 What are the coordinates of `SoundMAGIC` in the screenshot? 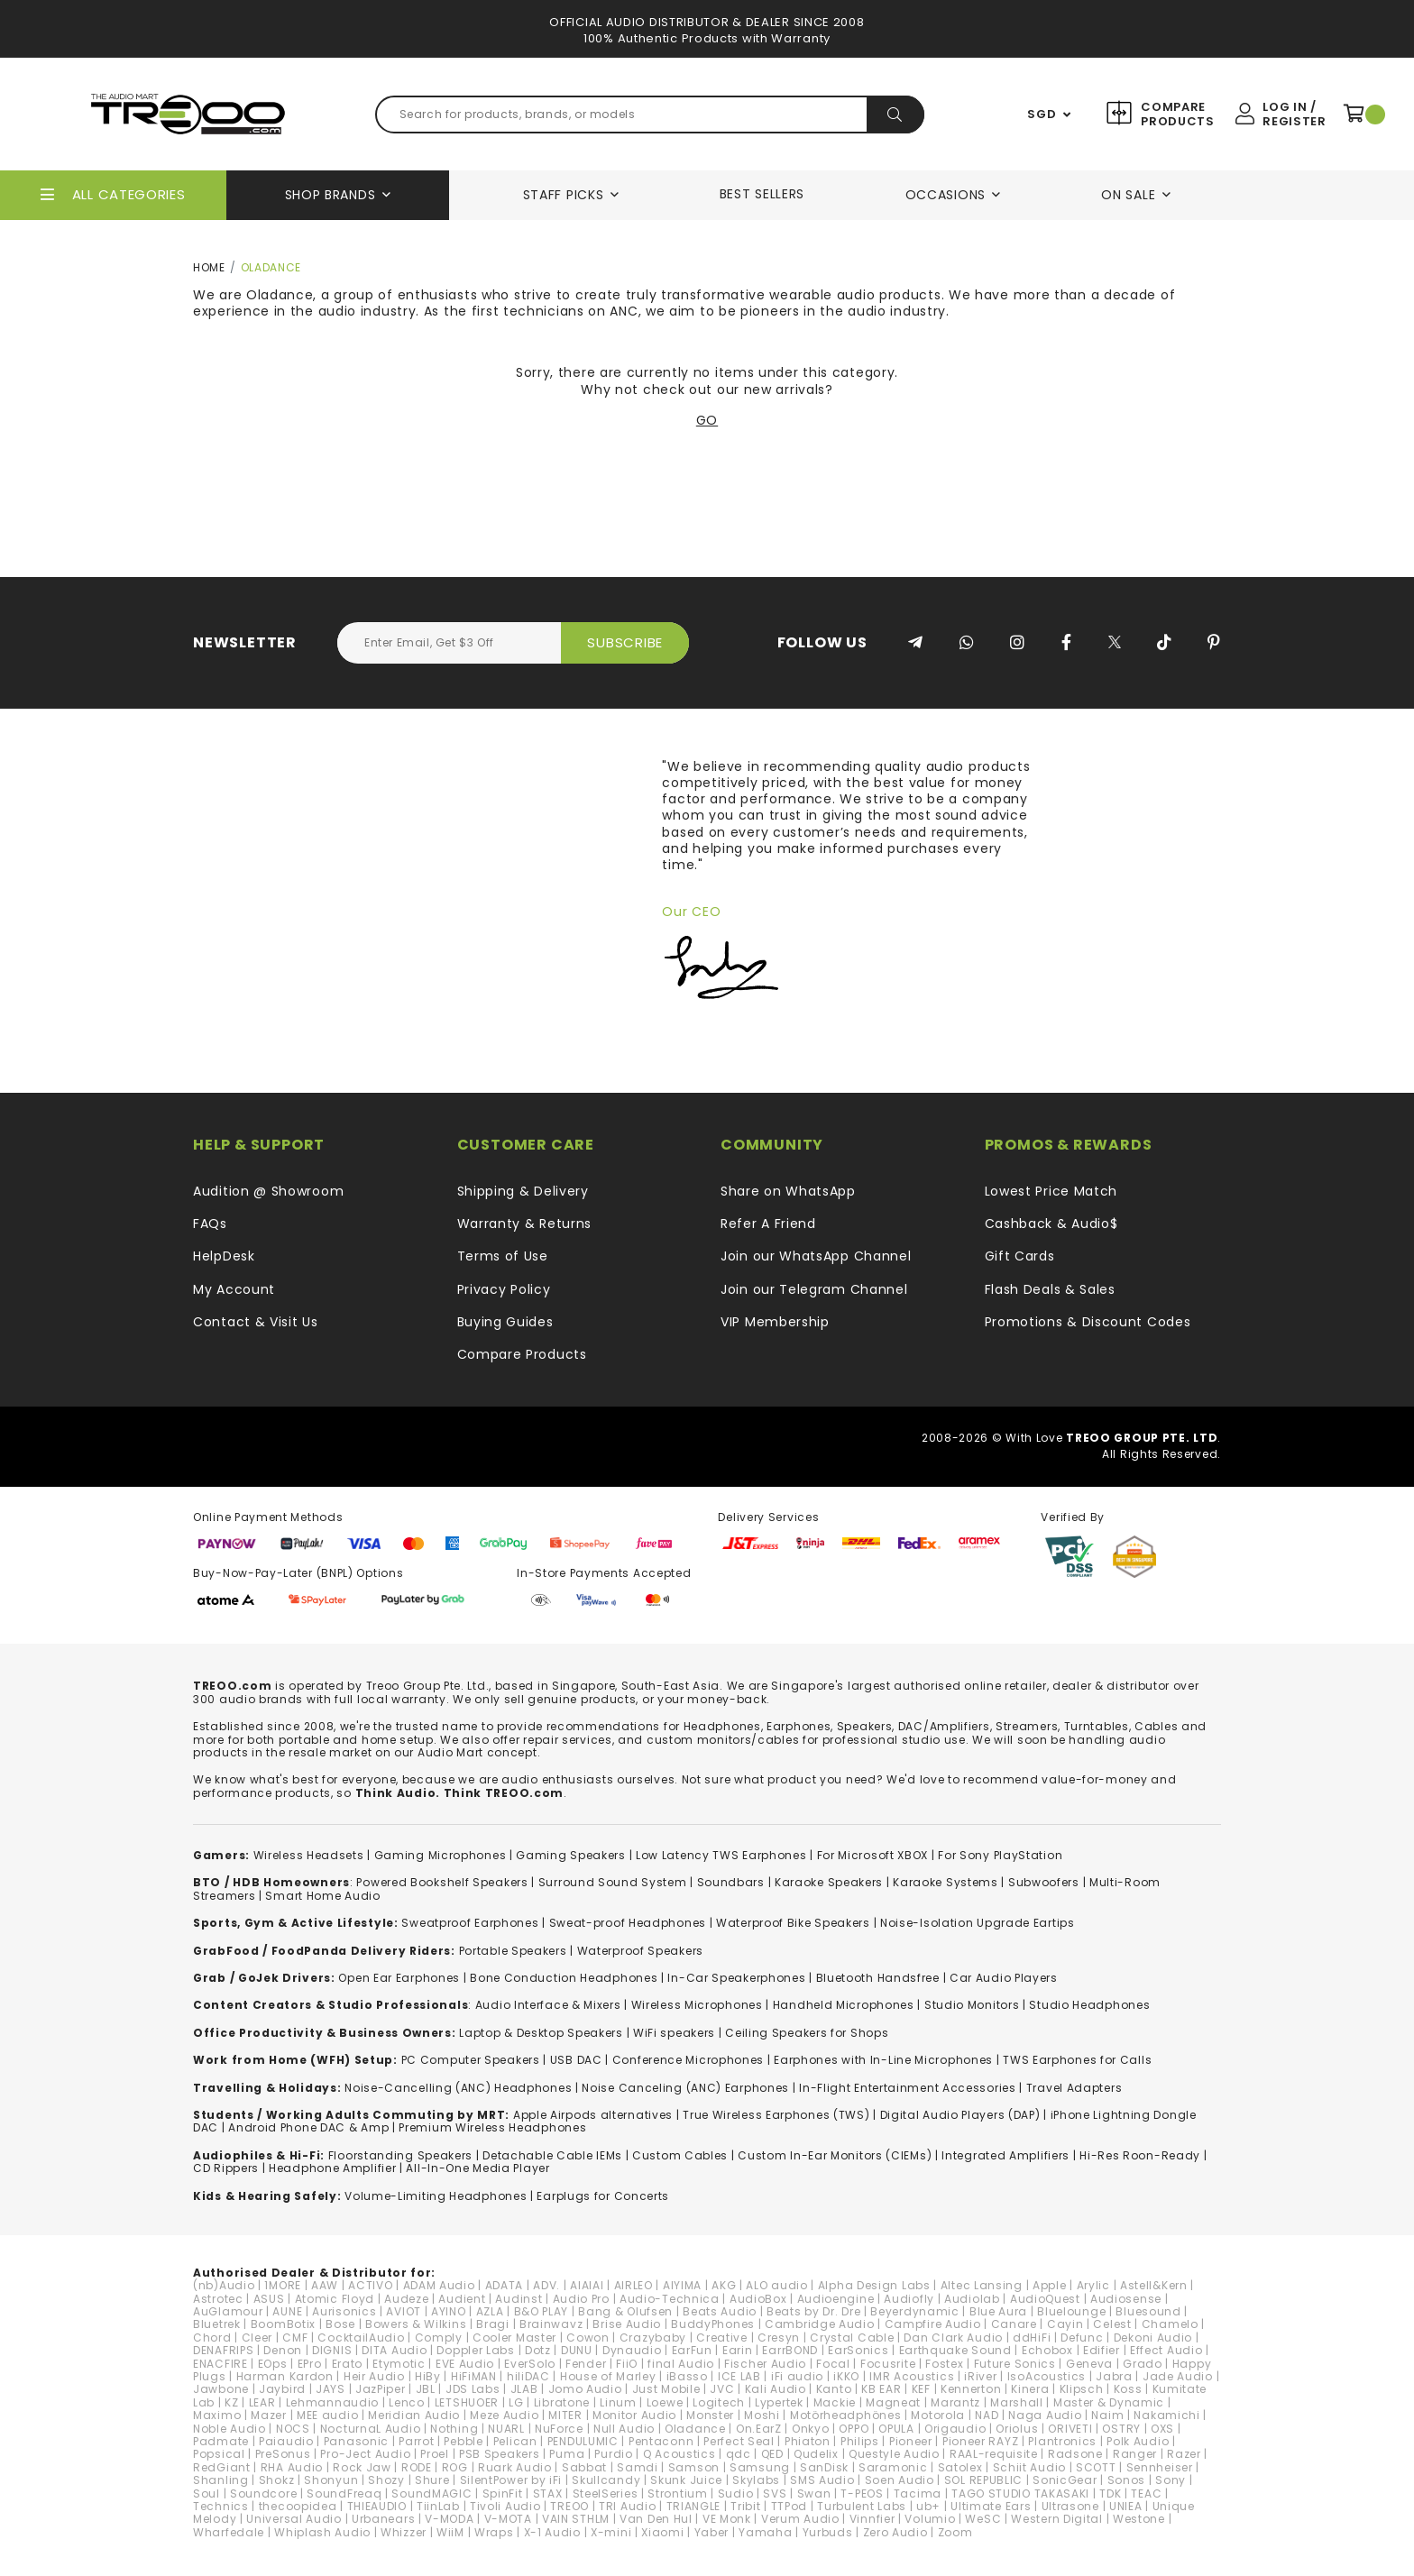 It's located at (431, 2493).